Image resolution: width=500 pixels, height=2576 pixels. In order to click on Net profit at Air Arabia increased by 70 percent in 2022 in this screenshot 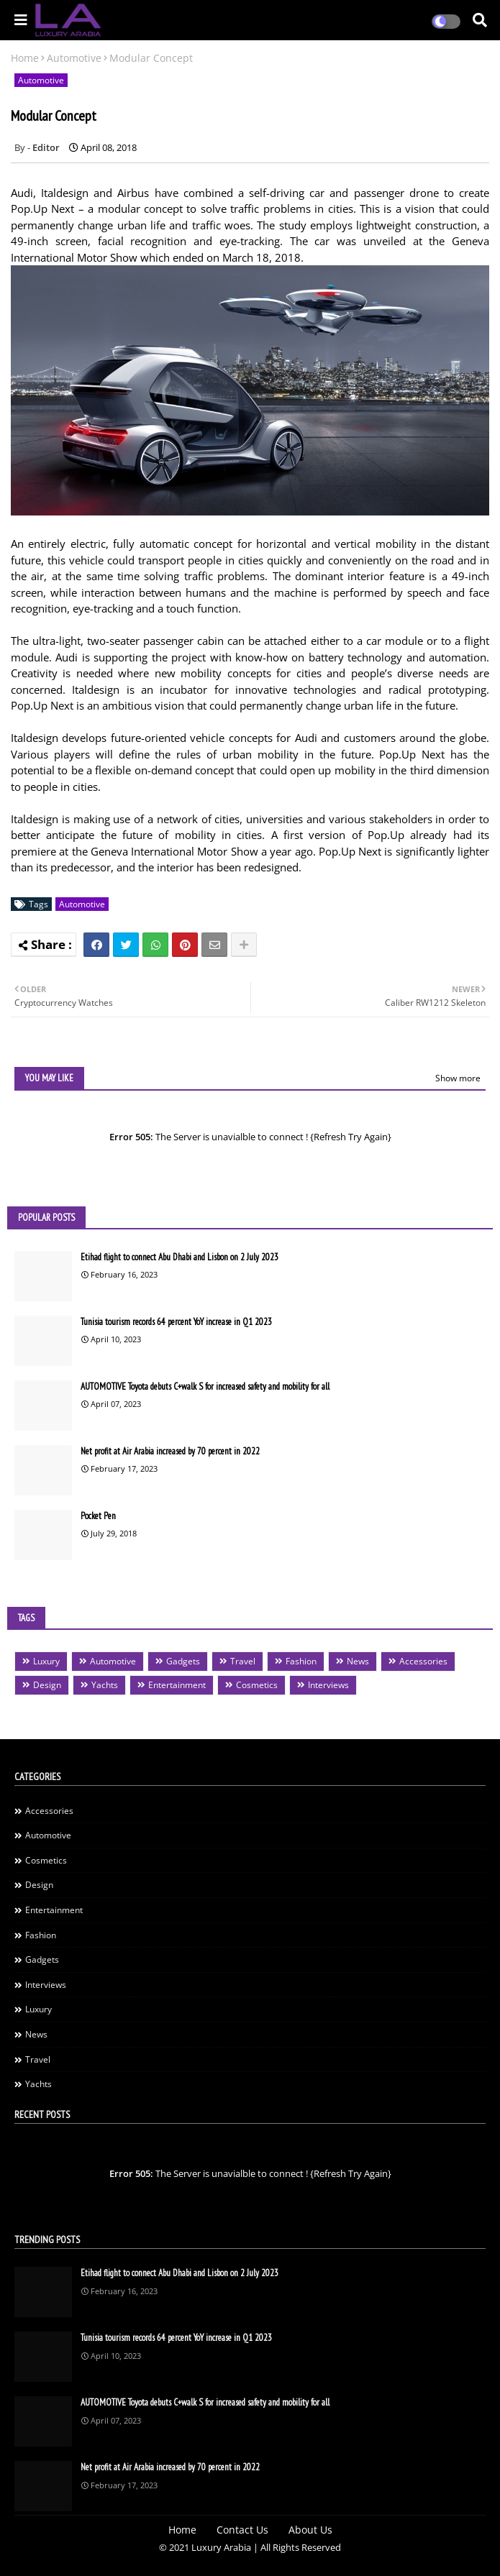, I will do `click(170, 1451)`.